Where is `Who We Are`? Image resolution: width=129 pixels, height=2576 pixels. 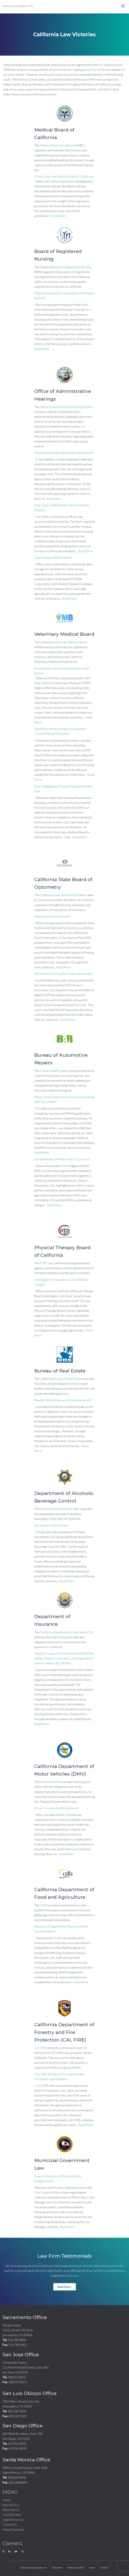
Who We Are is located at coordinates (11, 2505).